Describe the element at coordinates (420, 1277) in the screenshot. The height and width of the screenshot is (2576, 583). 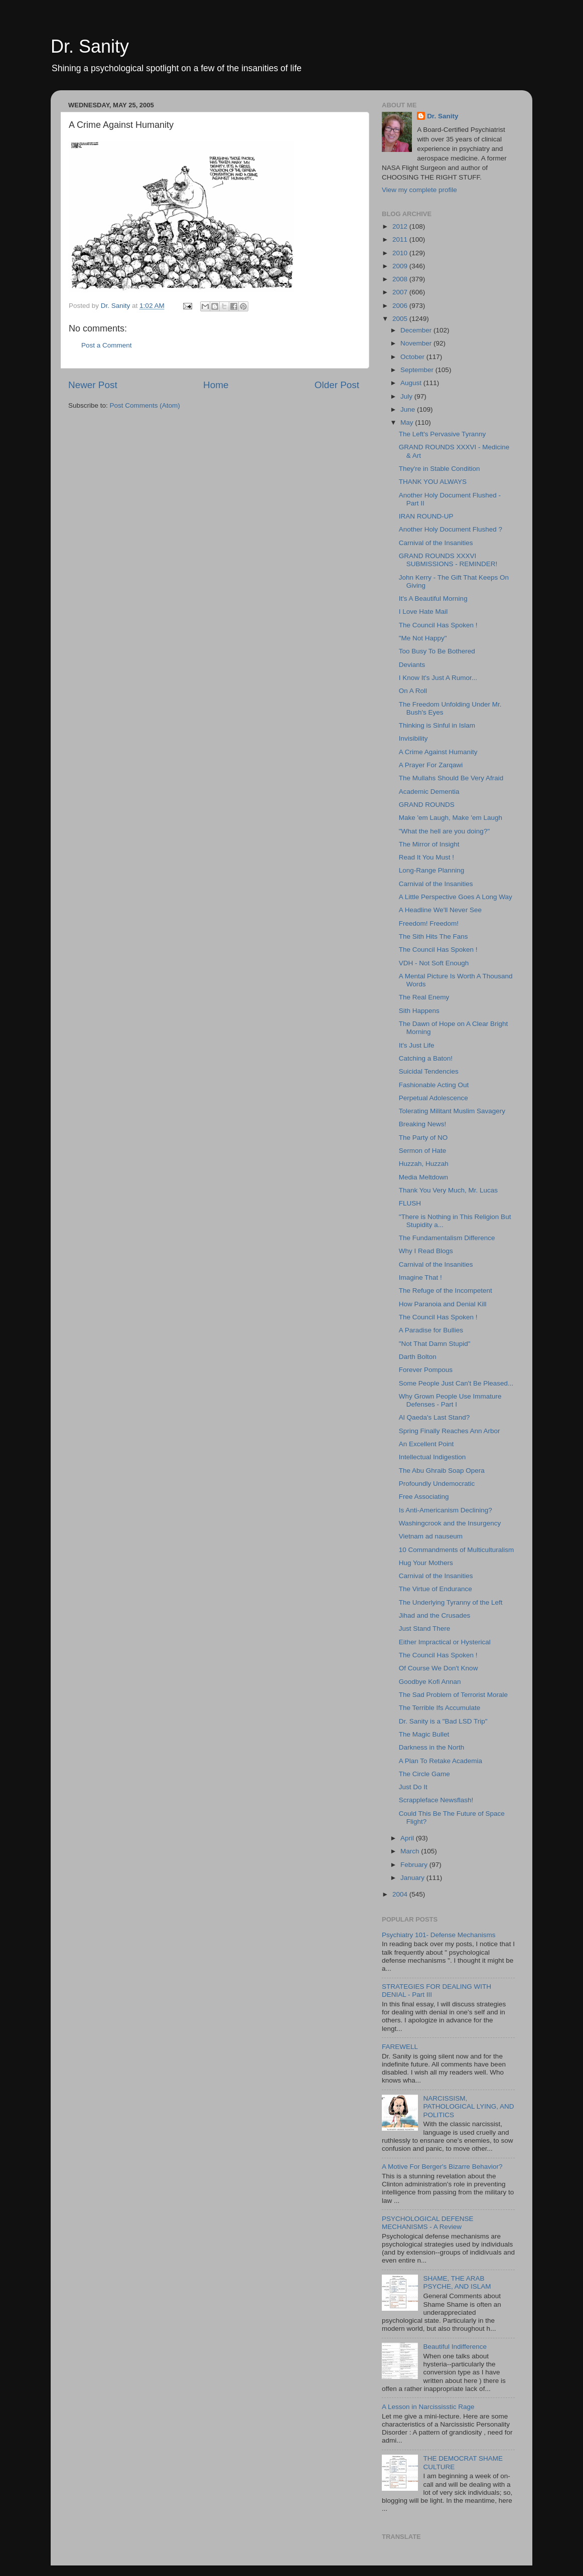
I see `Imagine That !` at that location.